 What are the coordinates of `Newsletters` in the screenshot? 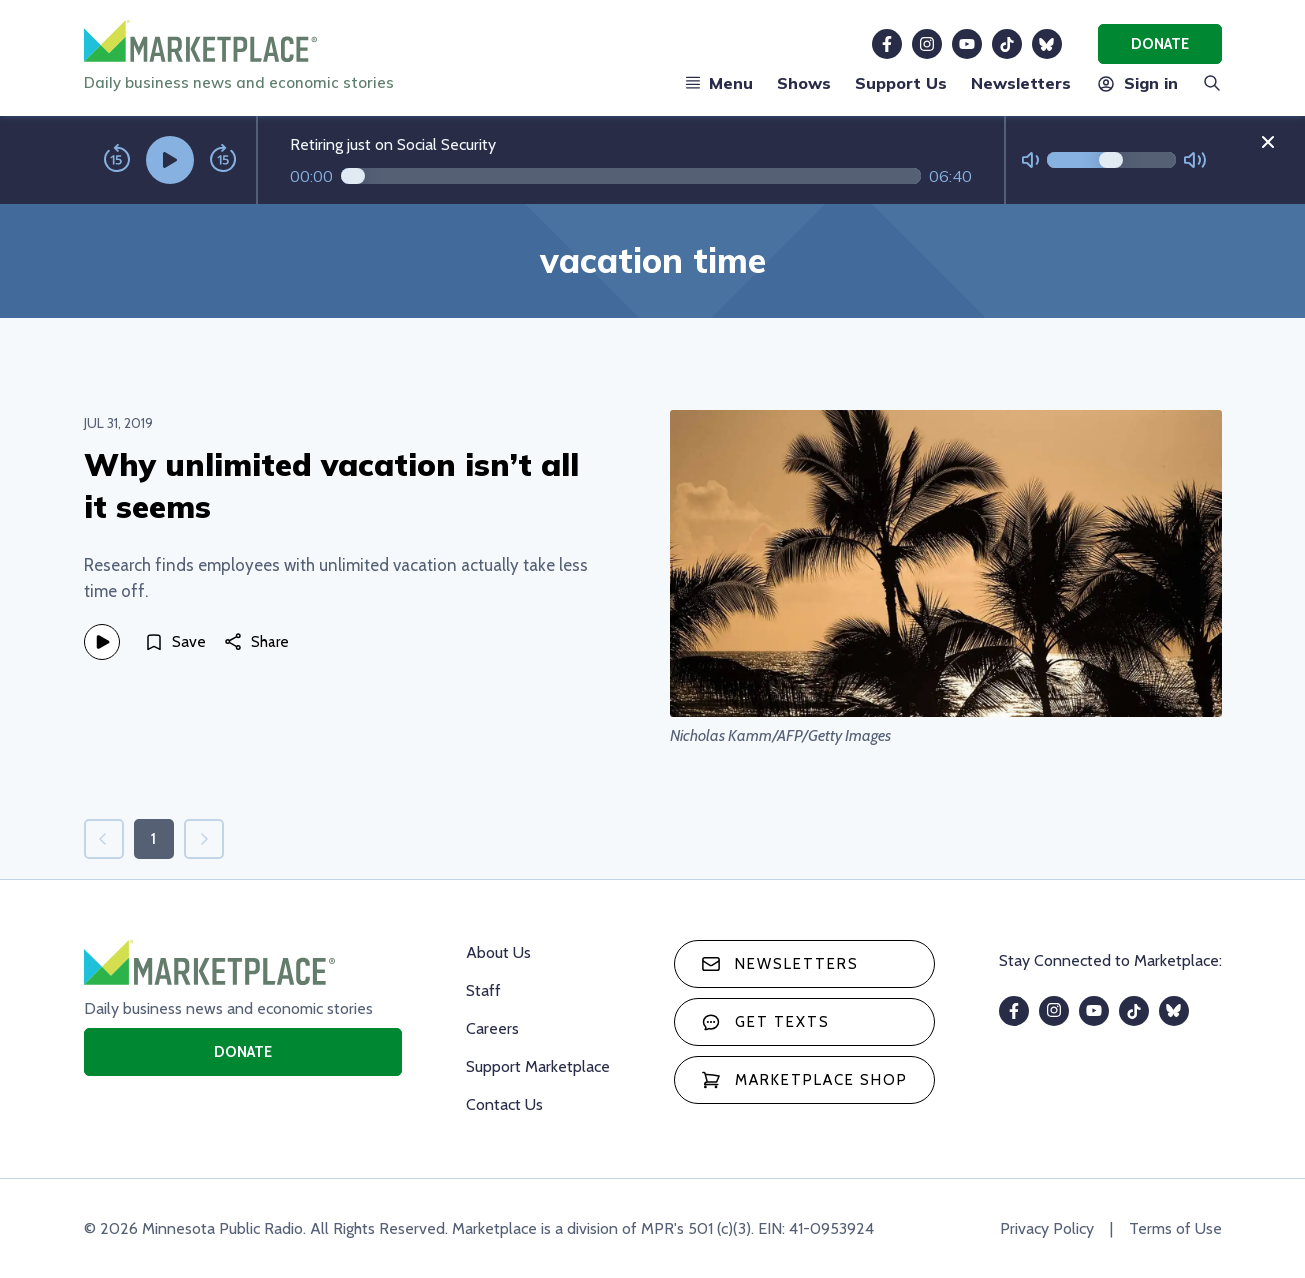 It's located at (1021, 83).